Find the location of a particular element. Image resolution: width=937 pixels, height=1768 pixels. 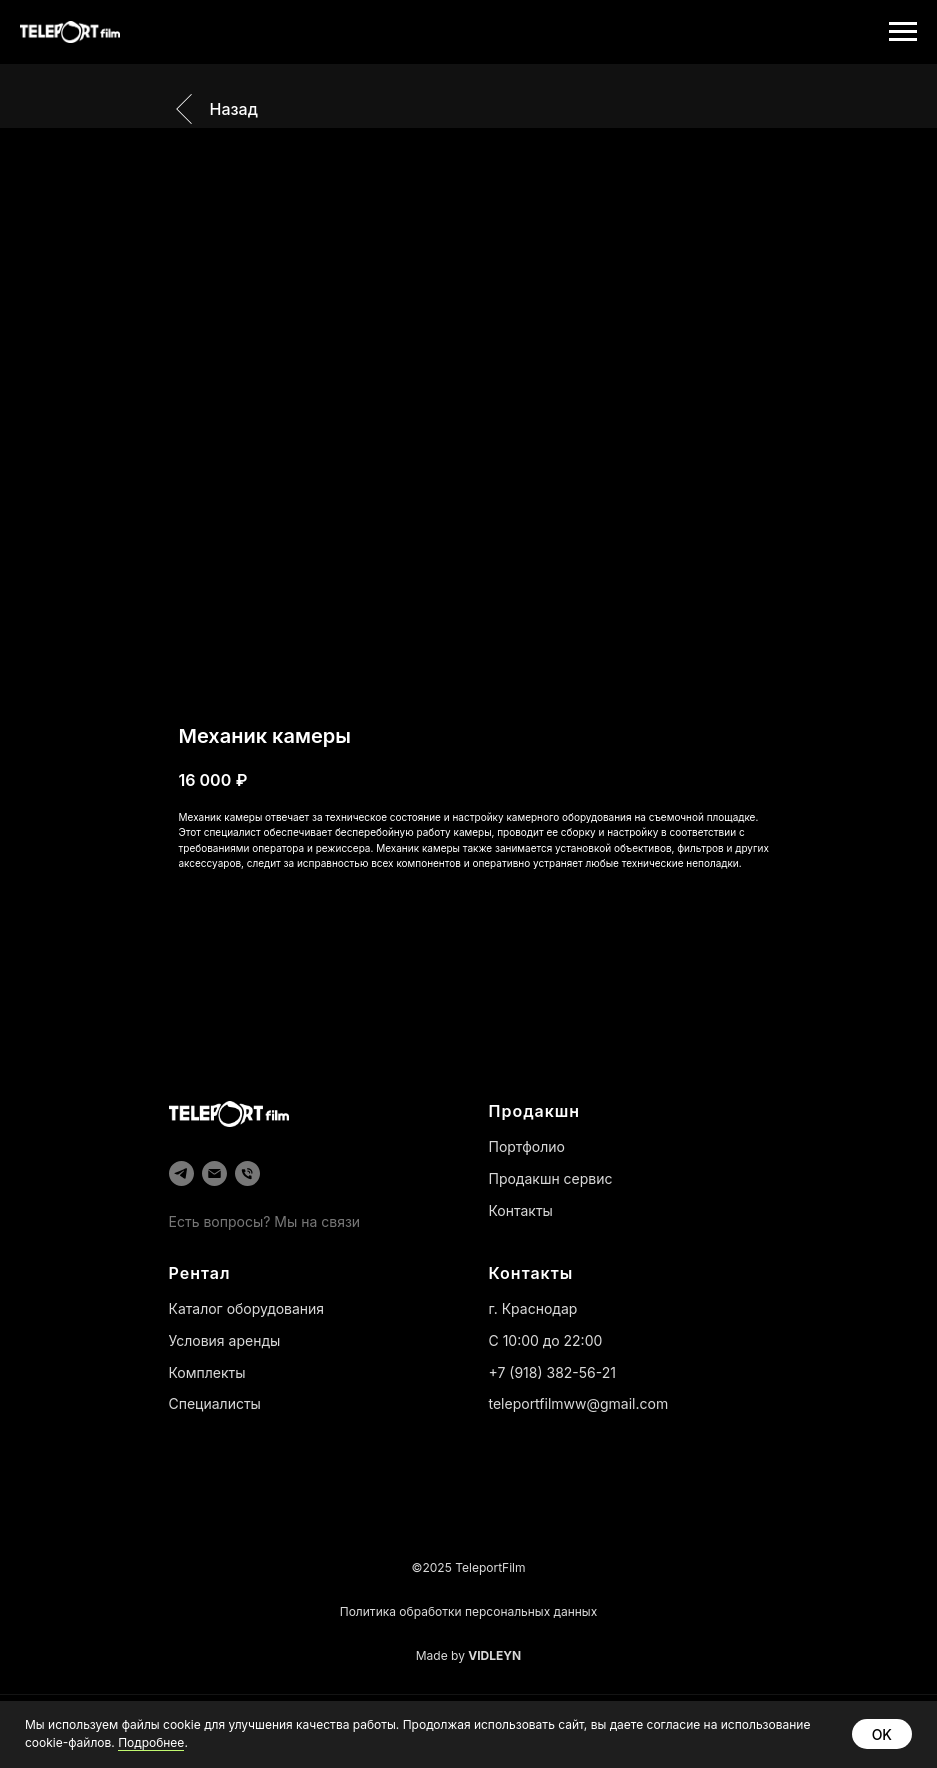

Контакты is located at coordinates (521, 1210).